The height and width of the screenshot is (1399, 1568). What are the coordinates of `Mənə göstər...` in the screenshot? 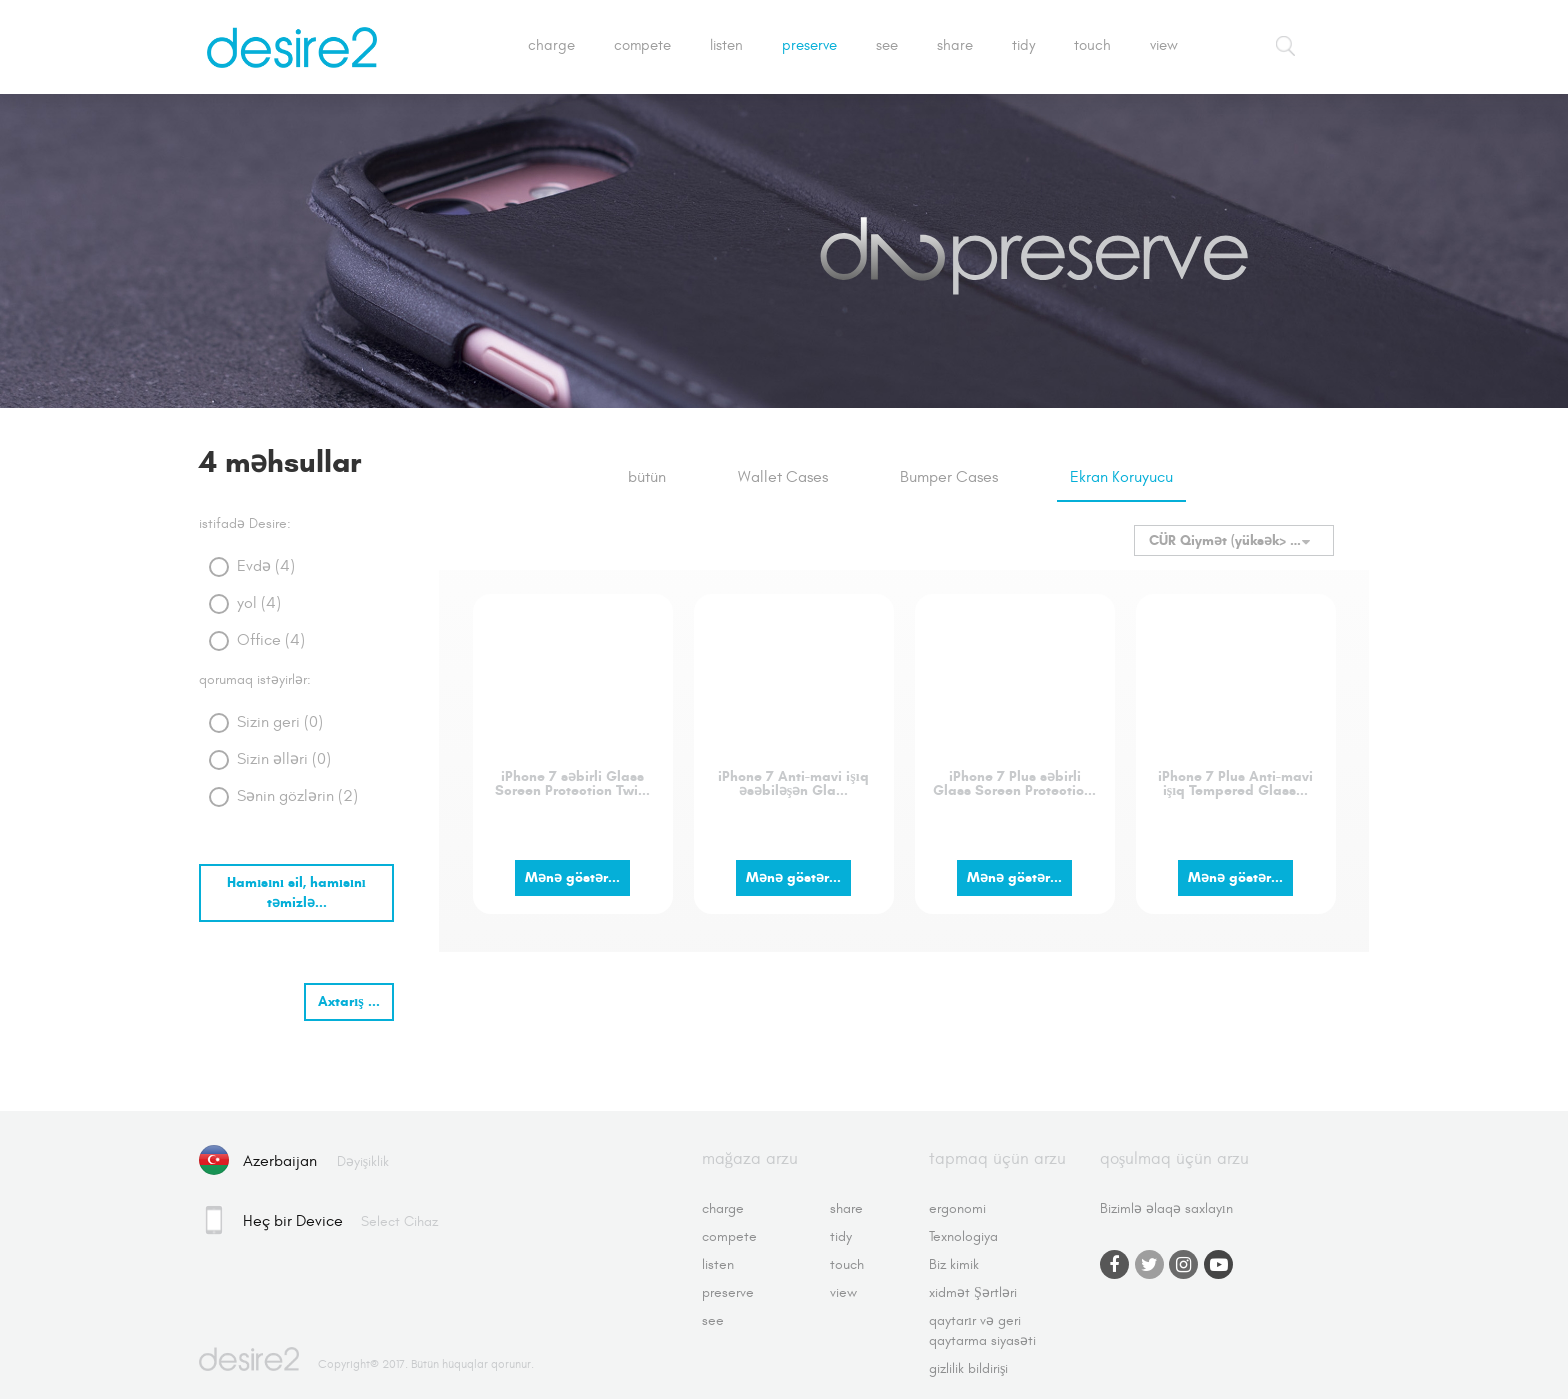 It's located at (572, 877).